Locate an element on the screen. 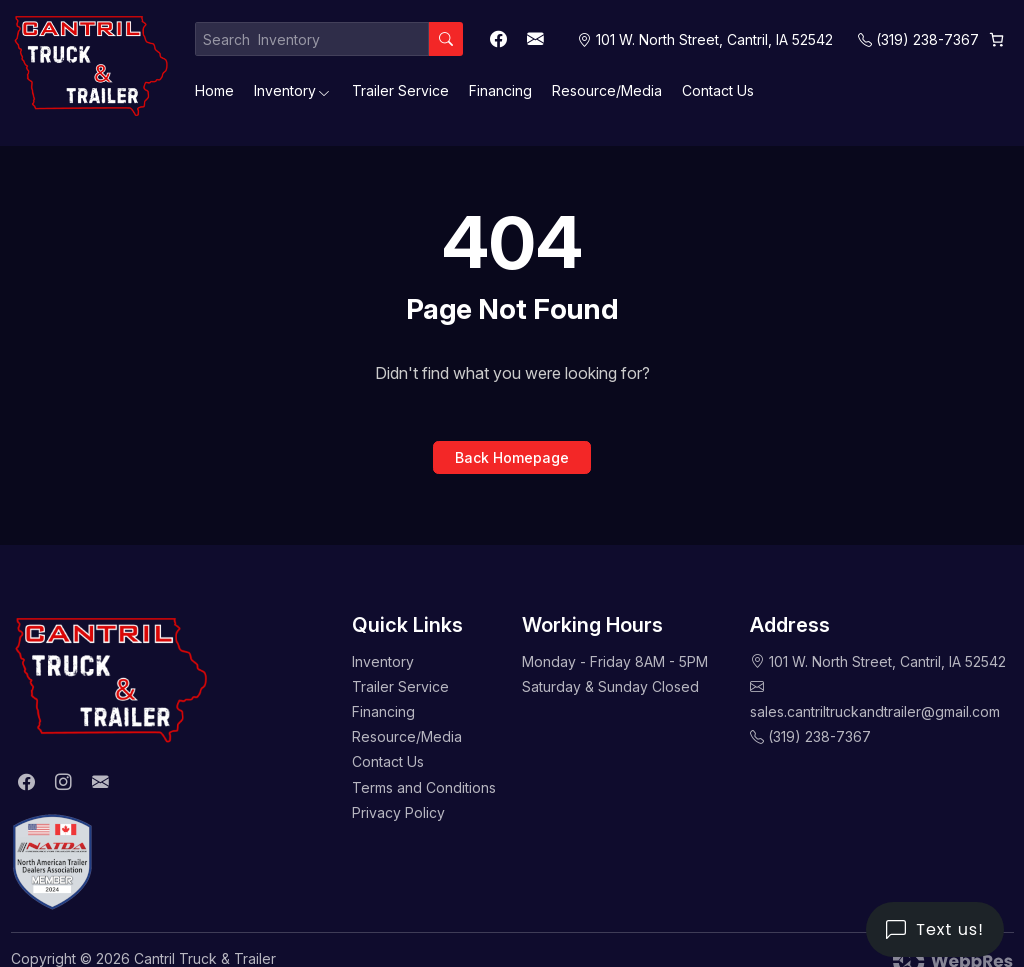 Image resolution: width=1024 pixels, height=967 pixels. Terms and Conditions is located at coordinates (424, 787).